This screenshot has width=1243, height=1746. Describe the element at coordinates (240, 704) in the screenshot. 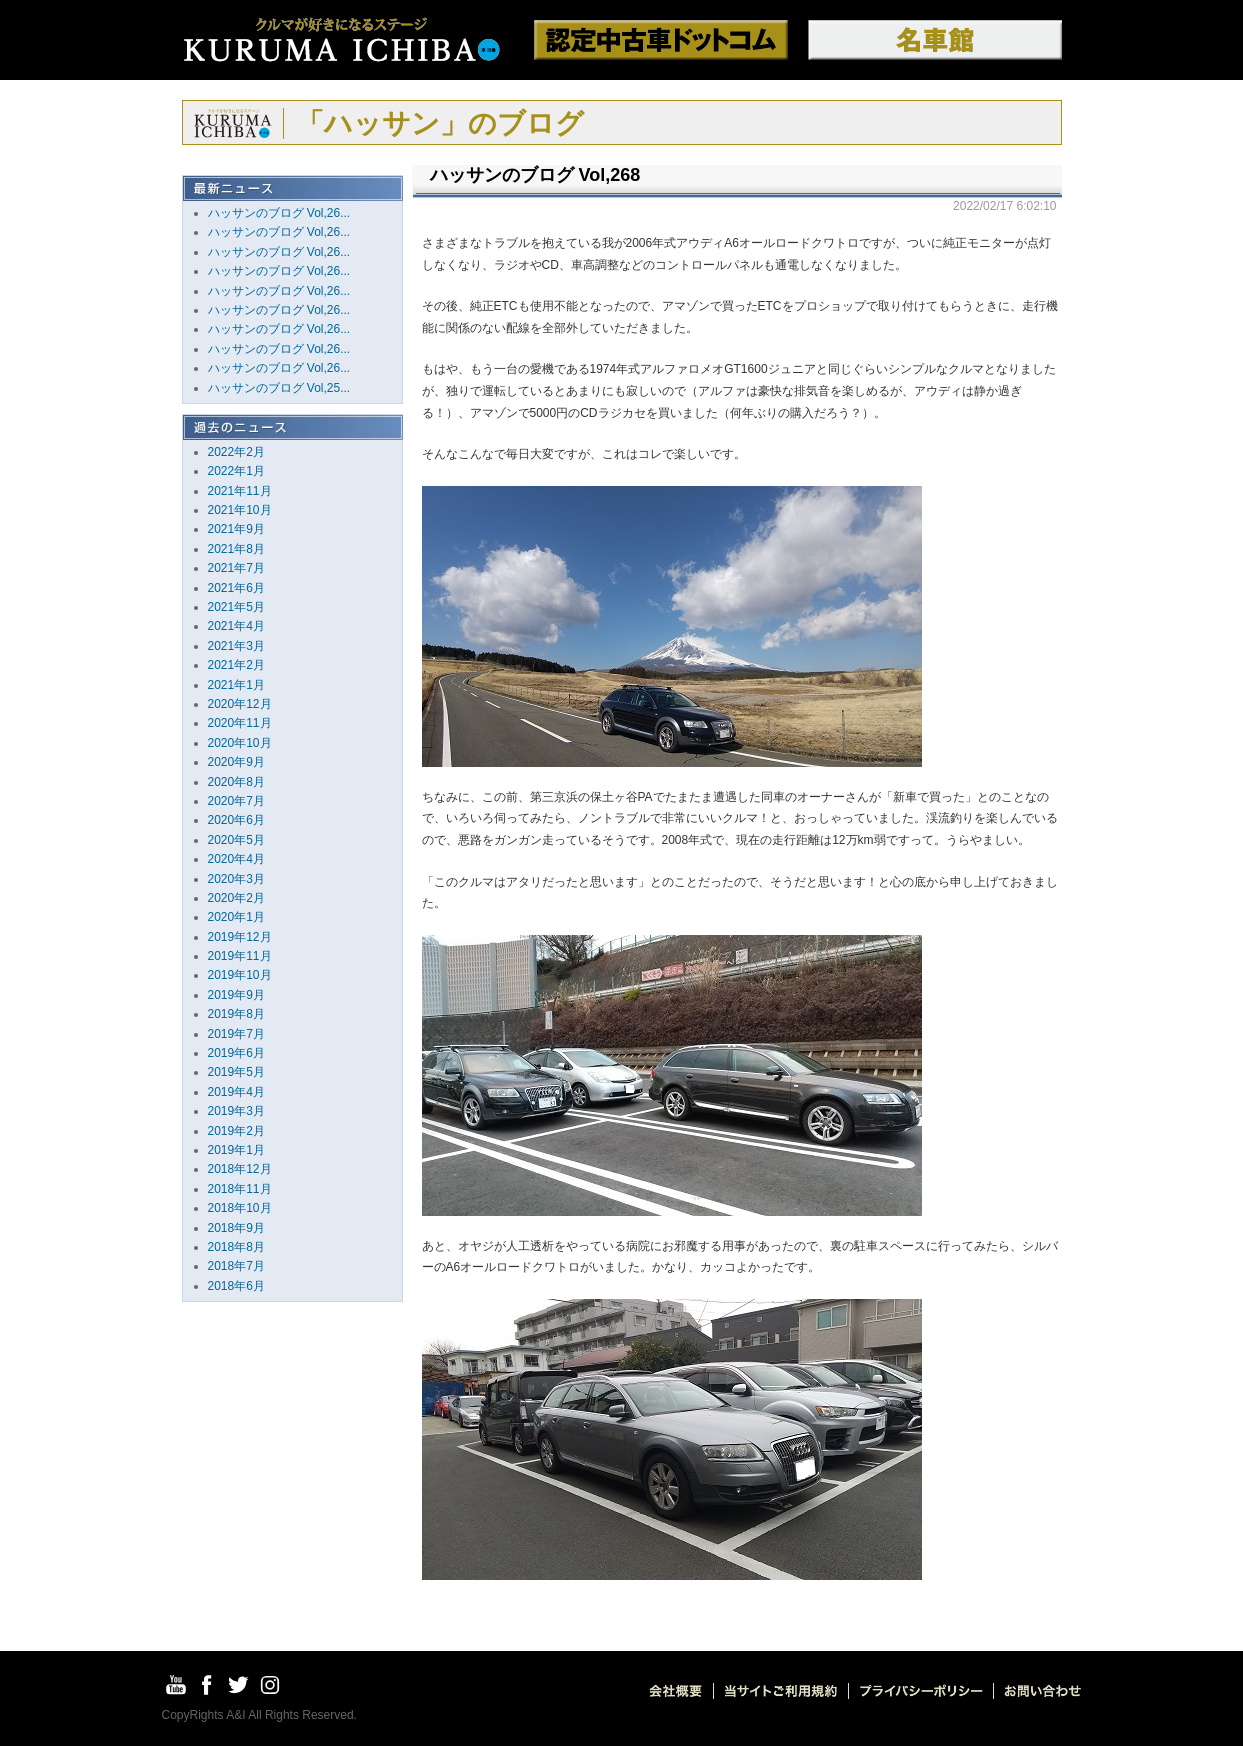

I see `2020年12月` at that location.